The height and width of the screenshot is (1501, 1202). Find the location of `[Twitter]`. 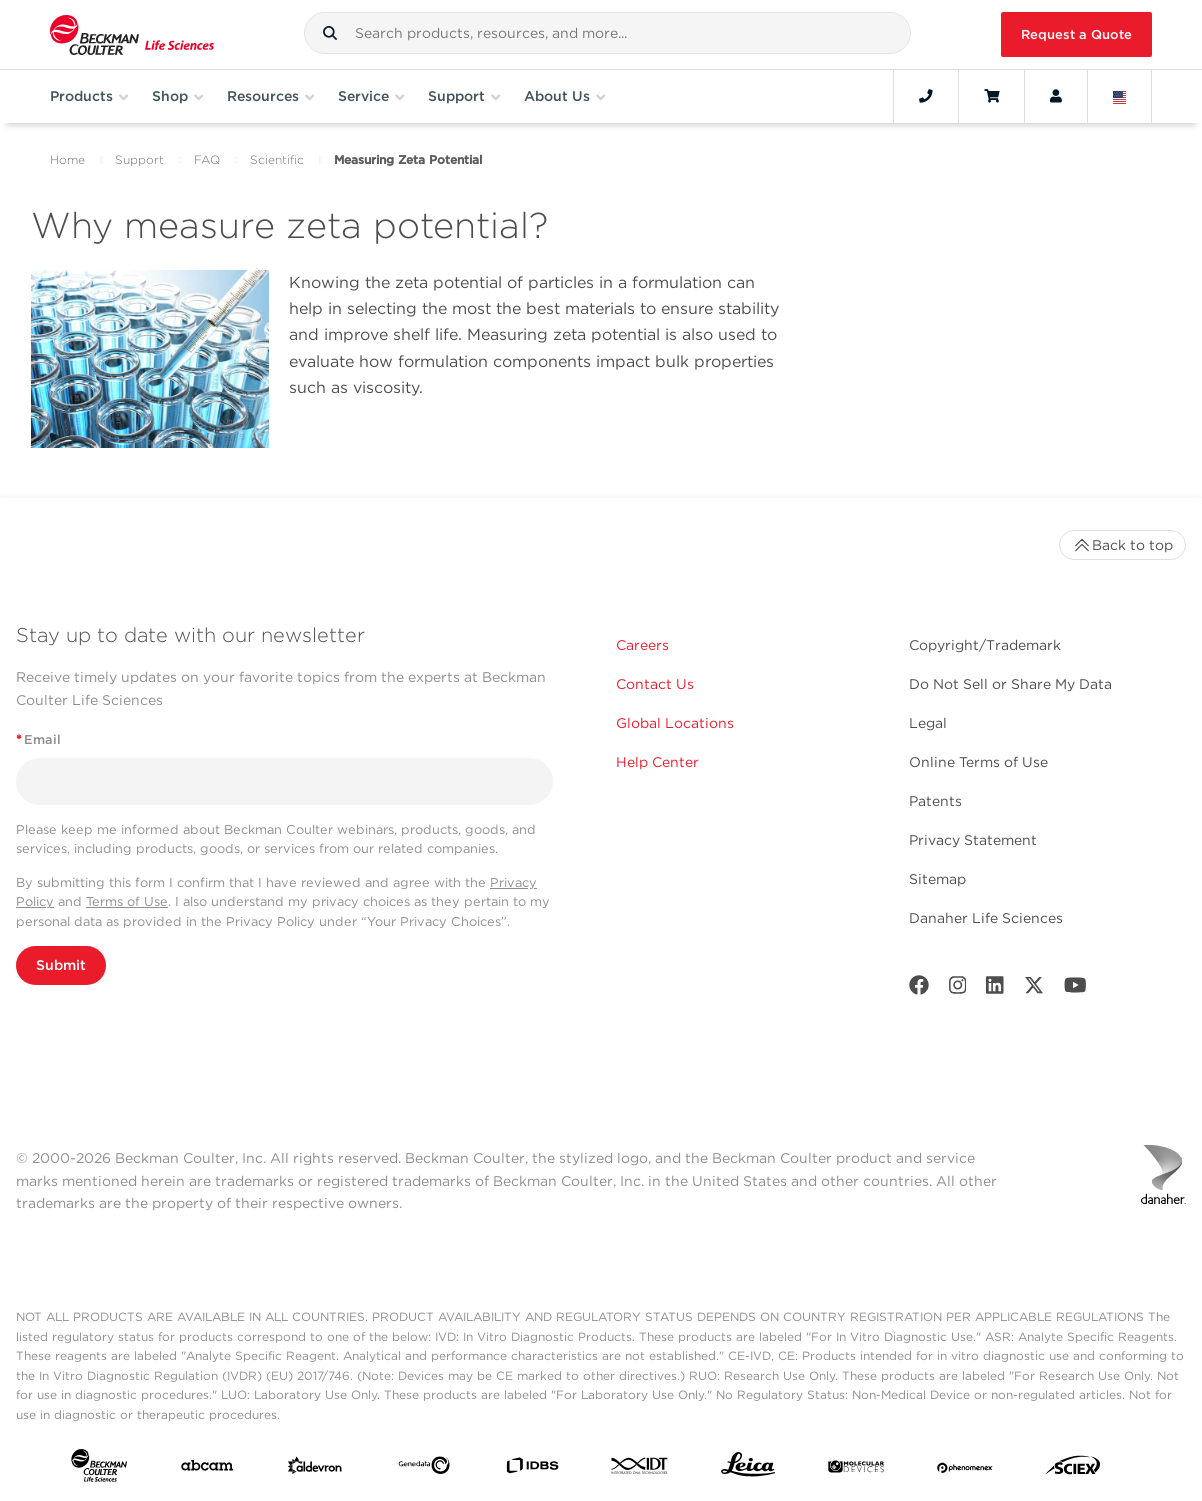

[Twitter] is located at coordinates (1034, 989).